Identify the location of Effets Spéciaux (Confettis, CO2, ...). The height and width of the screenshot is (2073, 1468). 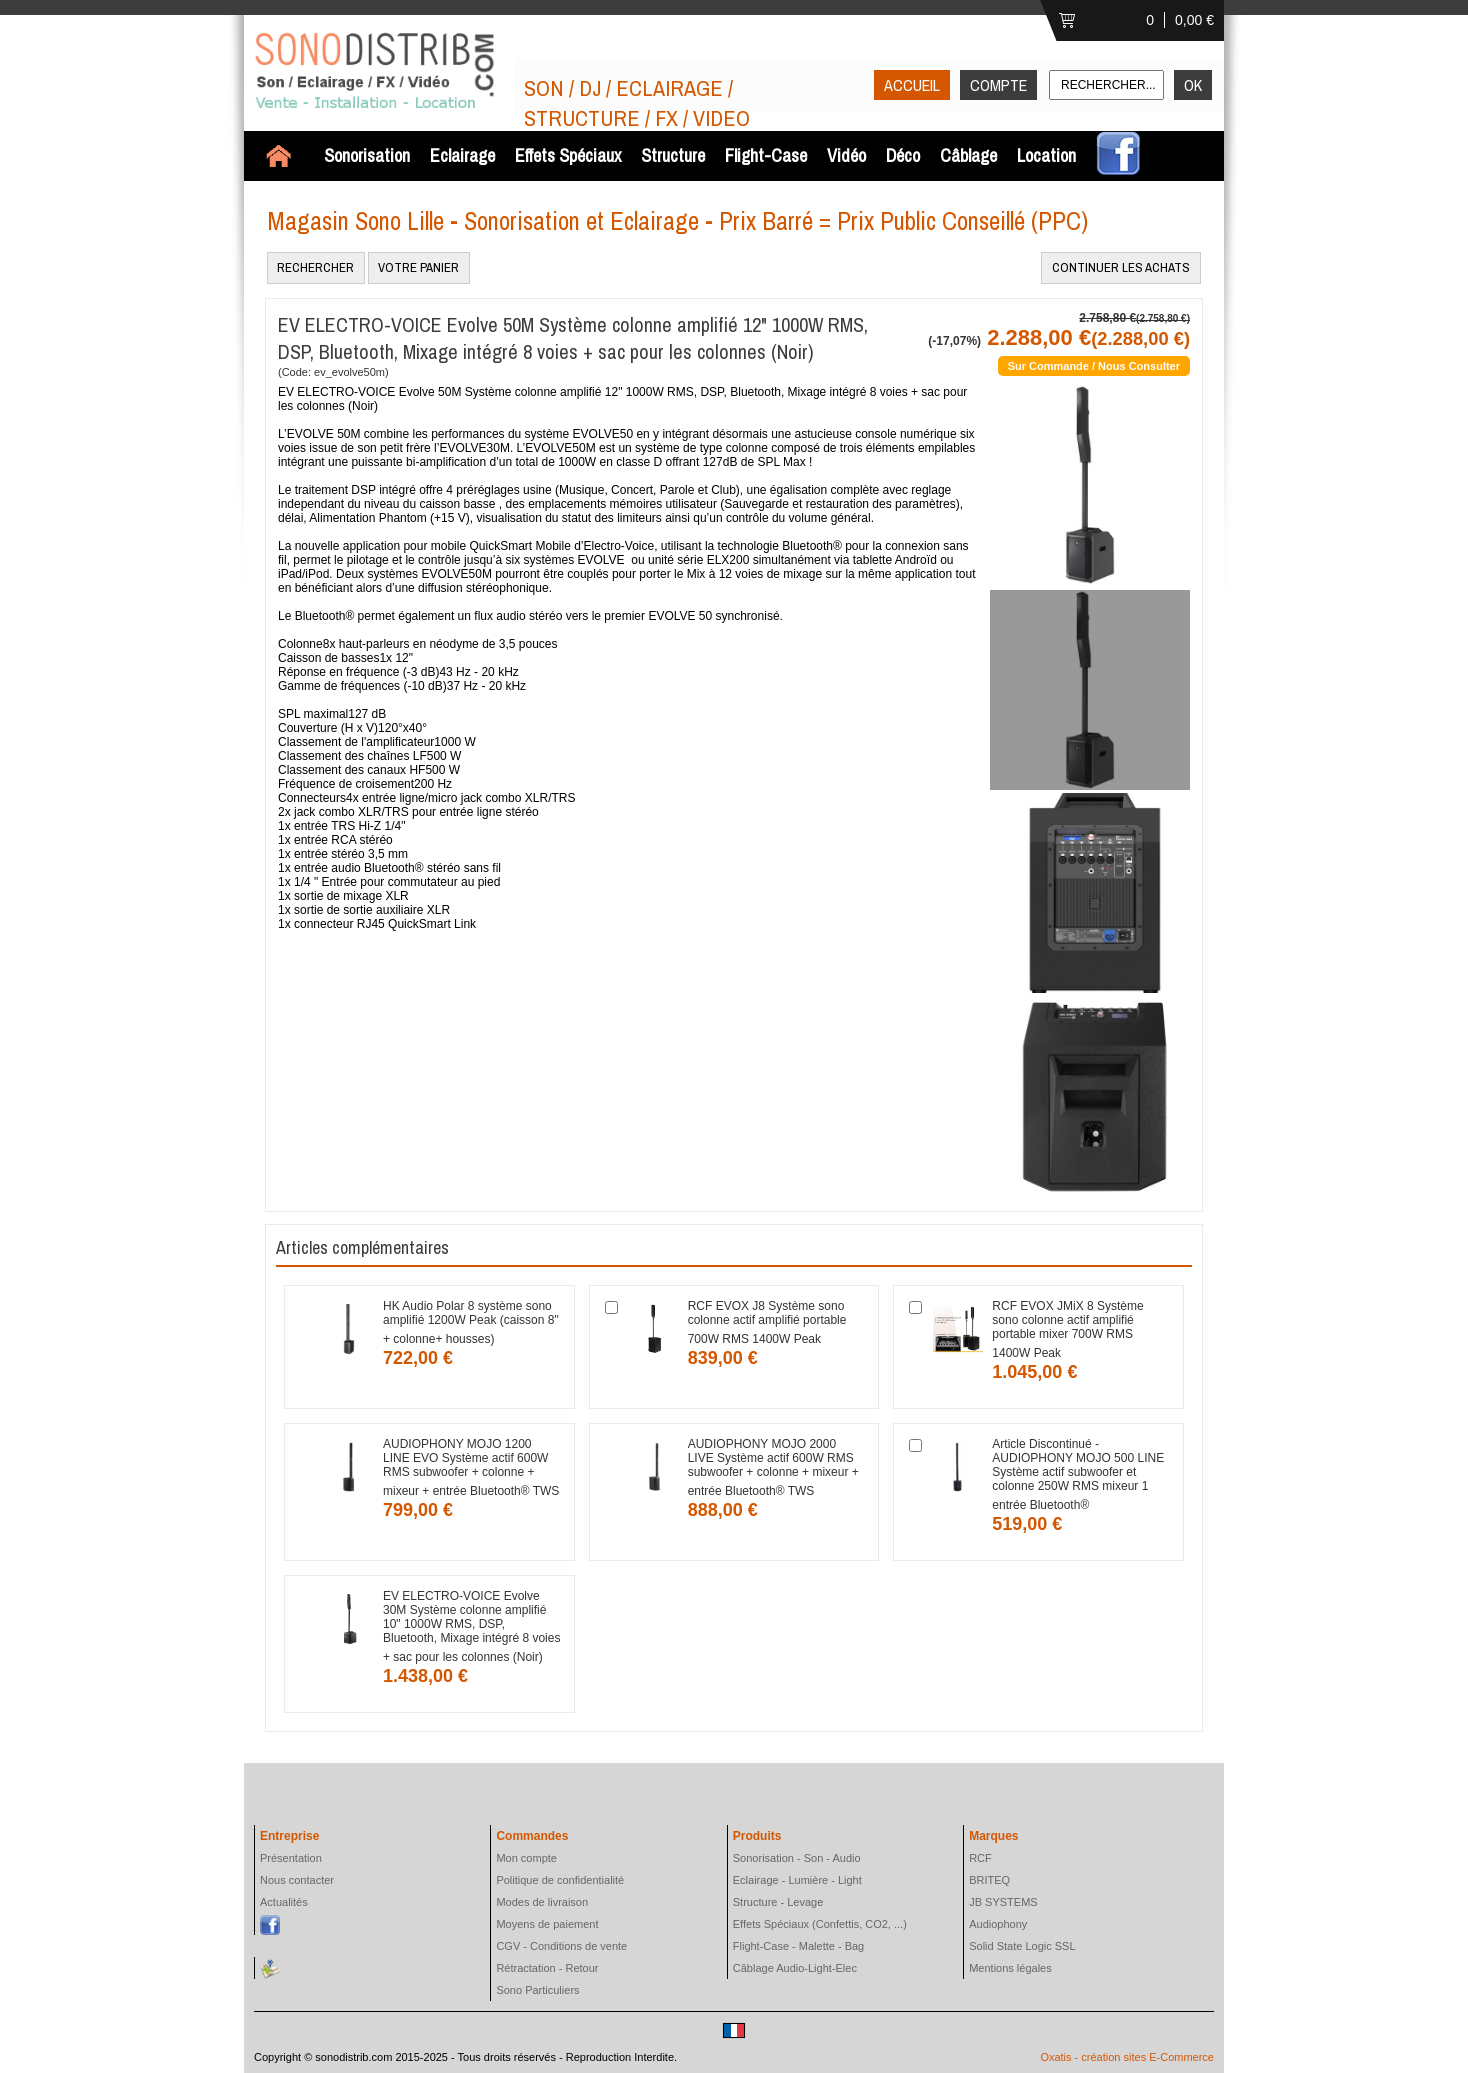
(820, 1924).